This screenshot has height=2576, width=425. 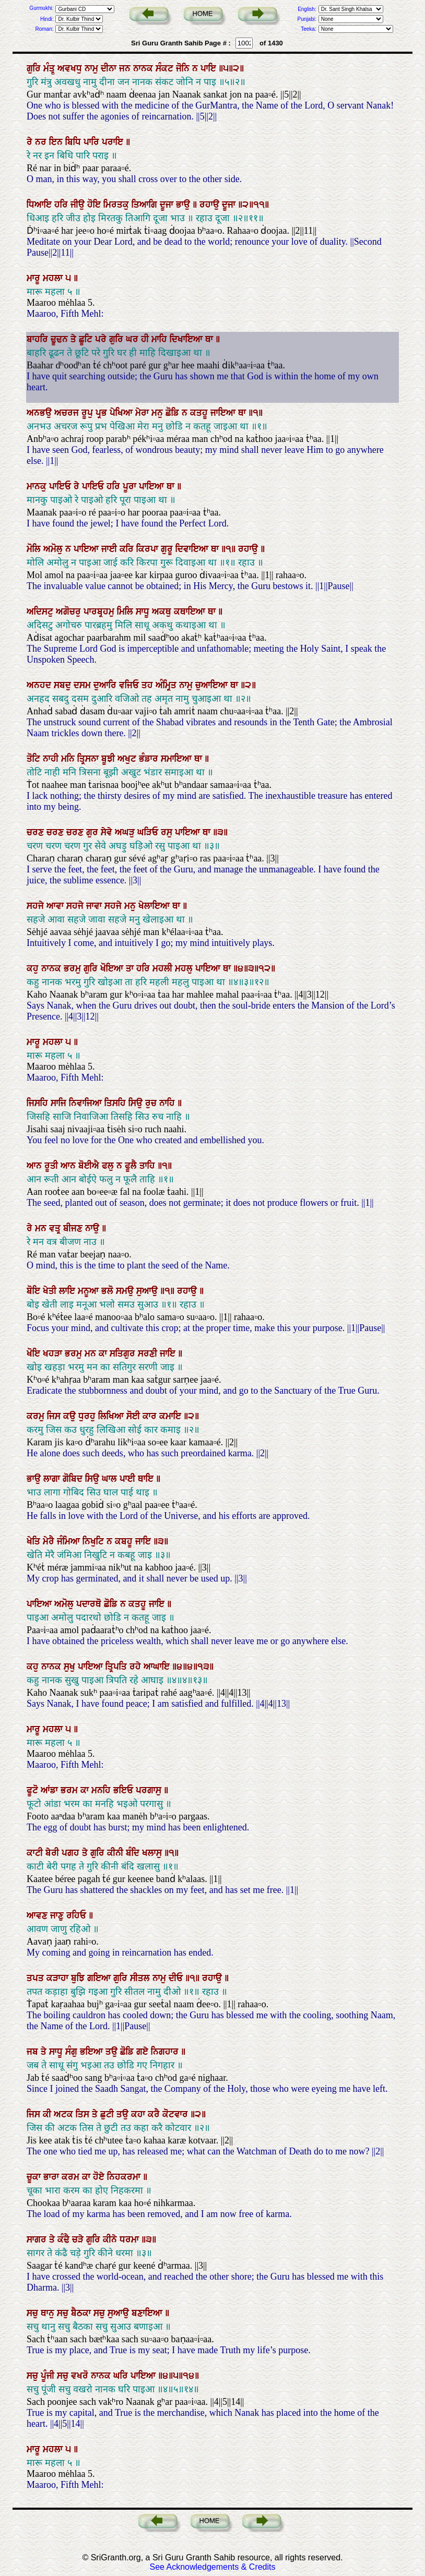 I want to click on ਦਿਖਾਇਆ, so click(x=187, y=339).